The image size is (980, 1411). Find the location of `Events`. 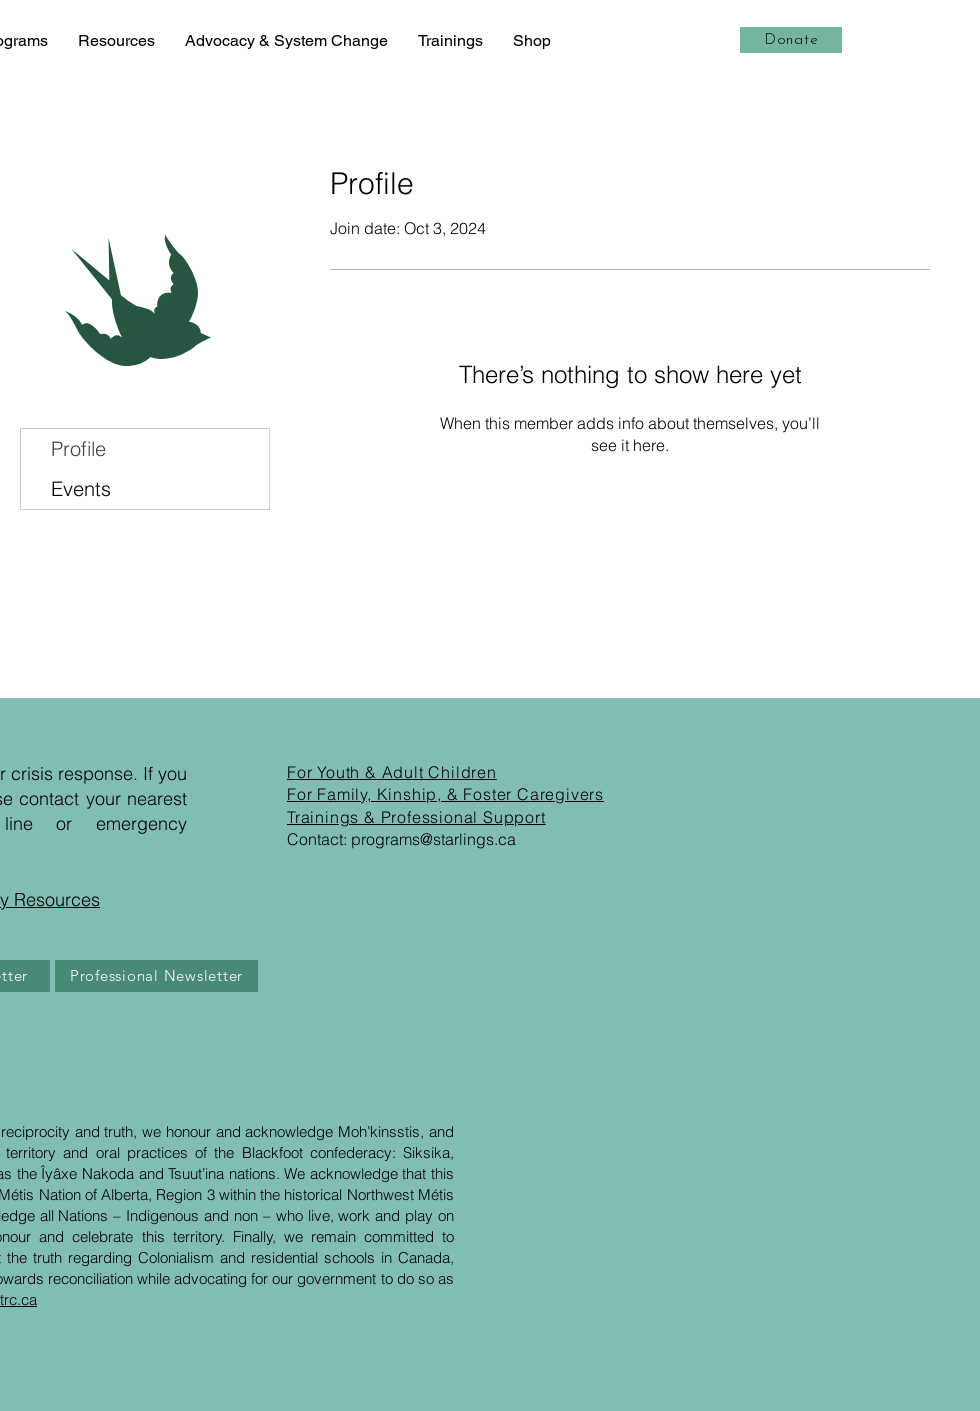

Events is located at coordinates (81, 488).